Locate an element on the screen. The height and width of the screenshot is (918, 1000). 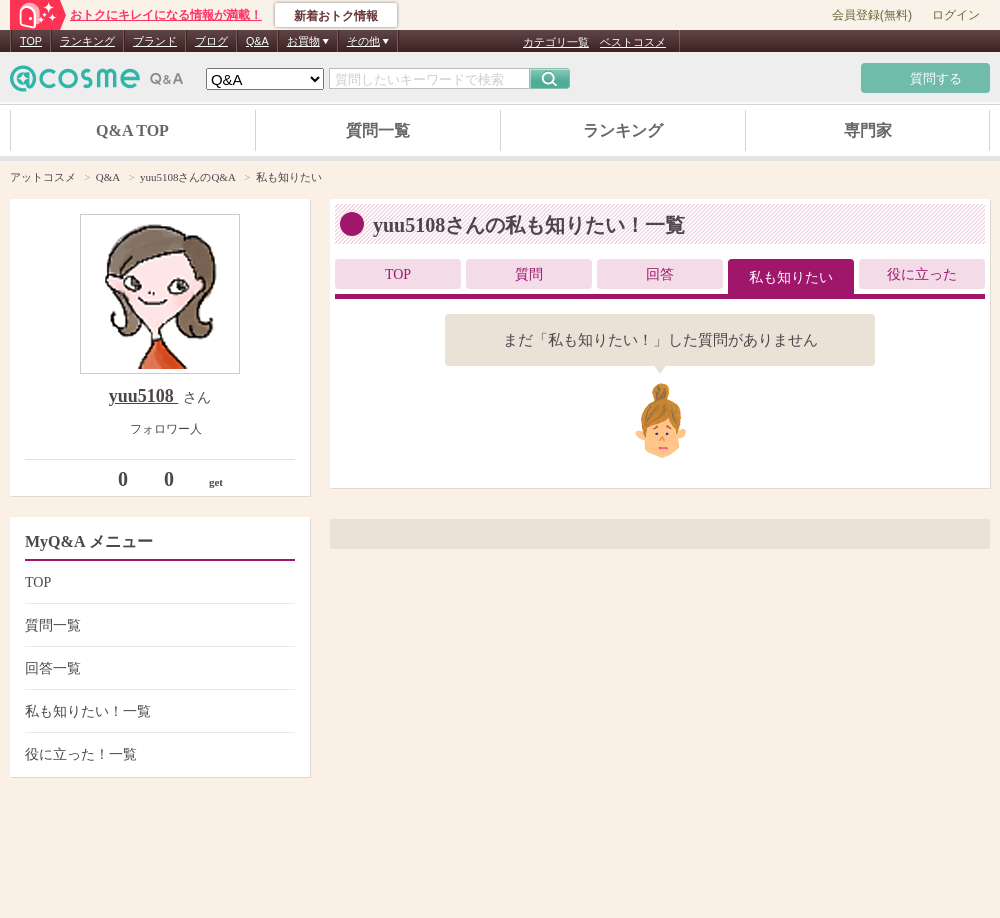
役に立った！一覧 is located at coordinates (157, 754).